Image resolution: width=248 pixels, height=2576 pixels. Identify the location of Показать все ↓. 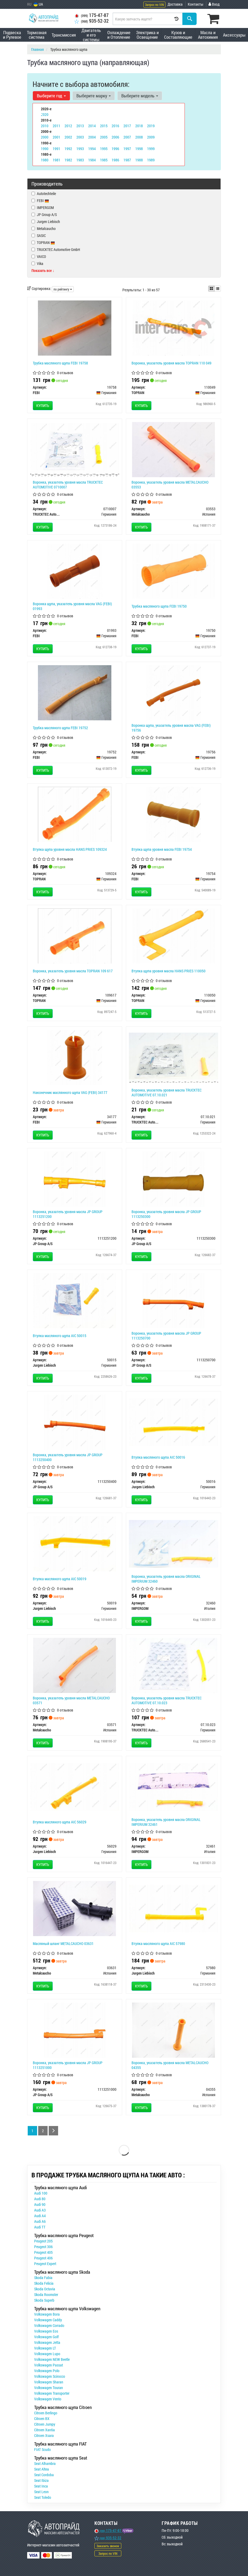
(42, 270).